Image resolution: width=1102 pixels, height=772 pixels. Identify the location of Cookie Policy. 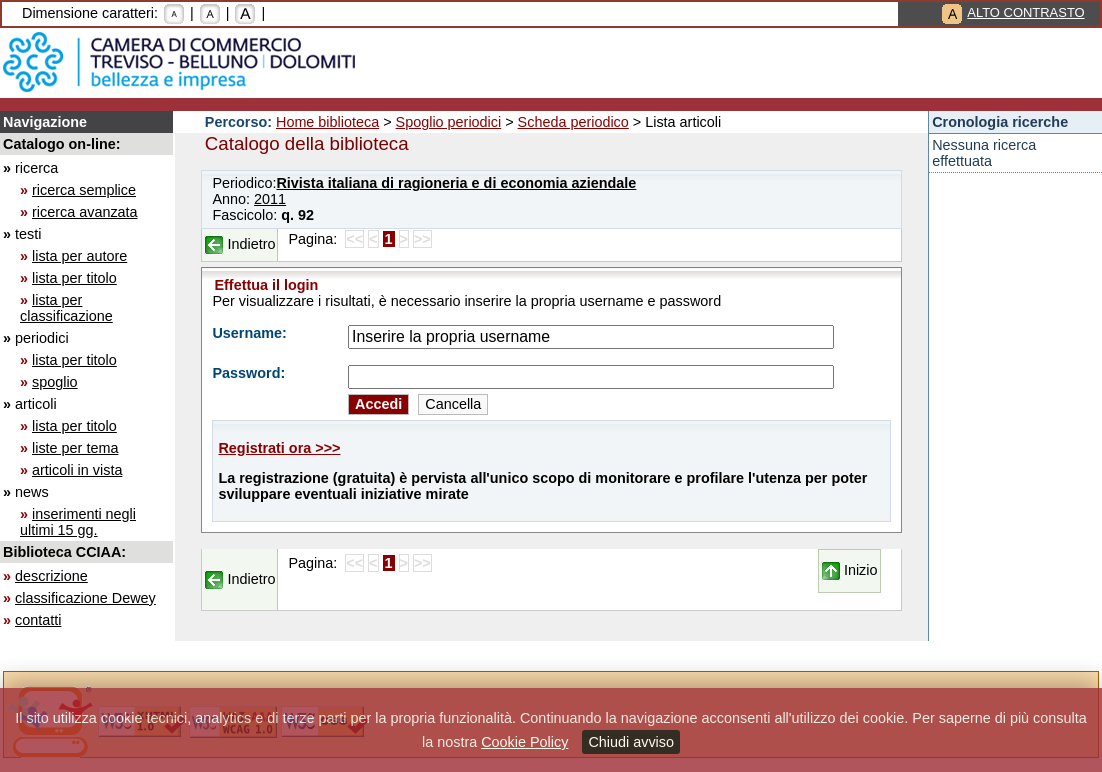
(524, 742).